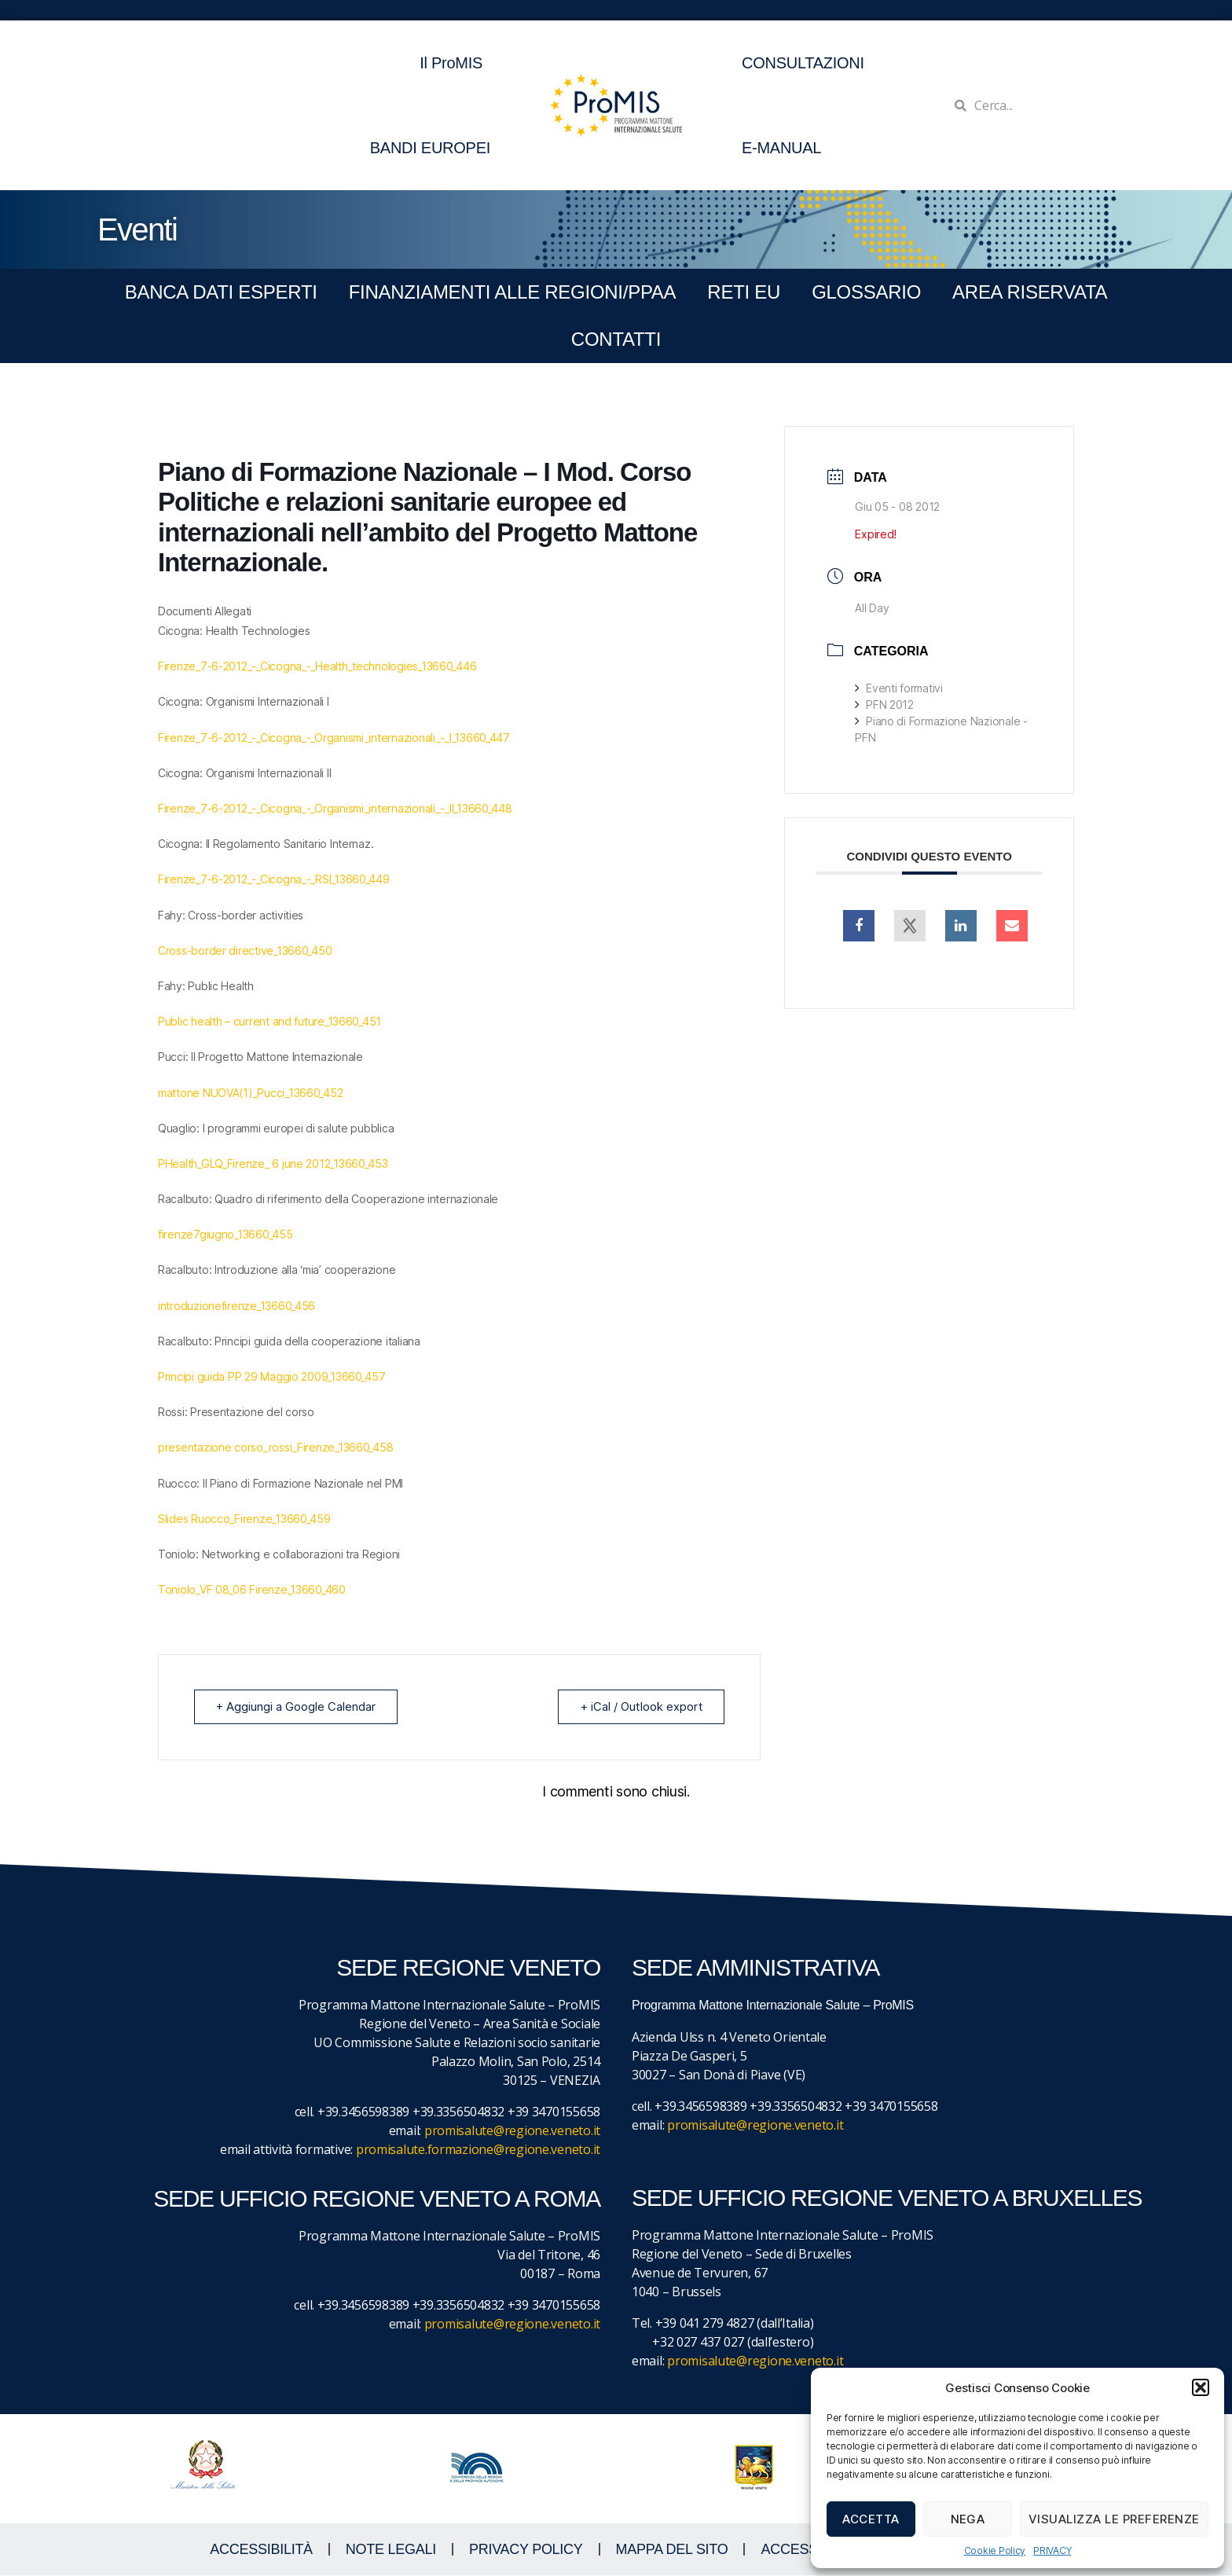 The image size is (1232, 2576). What do you see at coordinates (245, 950) in the screenshot?
I see `Cross-border directive_13660_450` at bounding box center [245, 950].